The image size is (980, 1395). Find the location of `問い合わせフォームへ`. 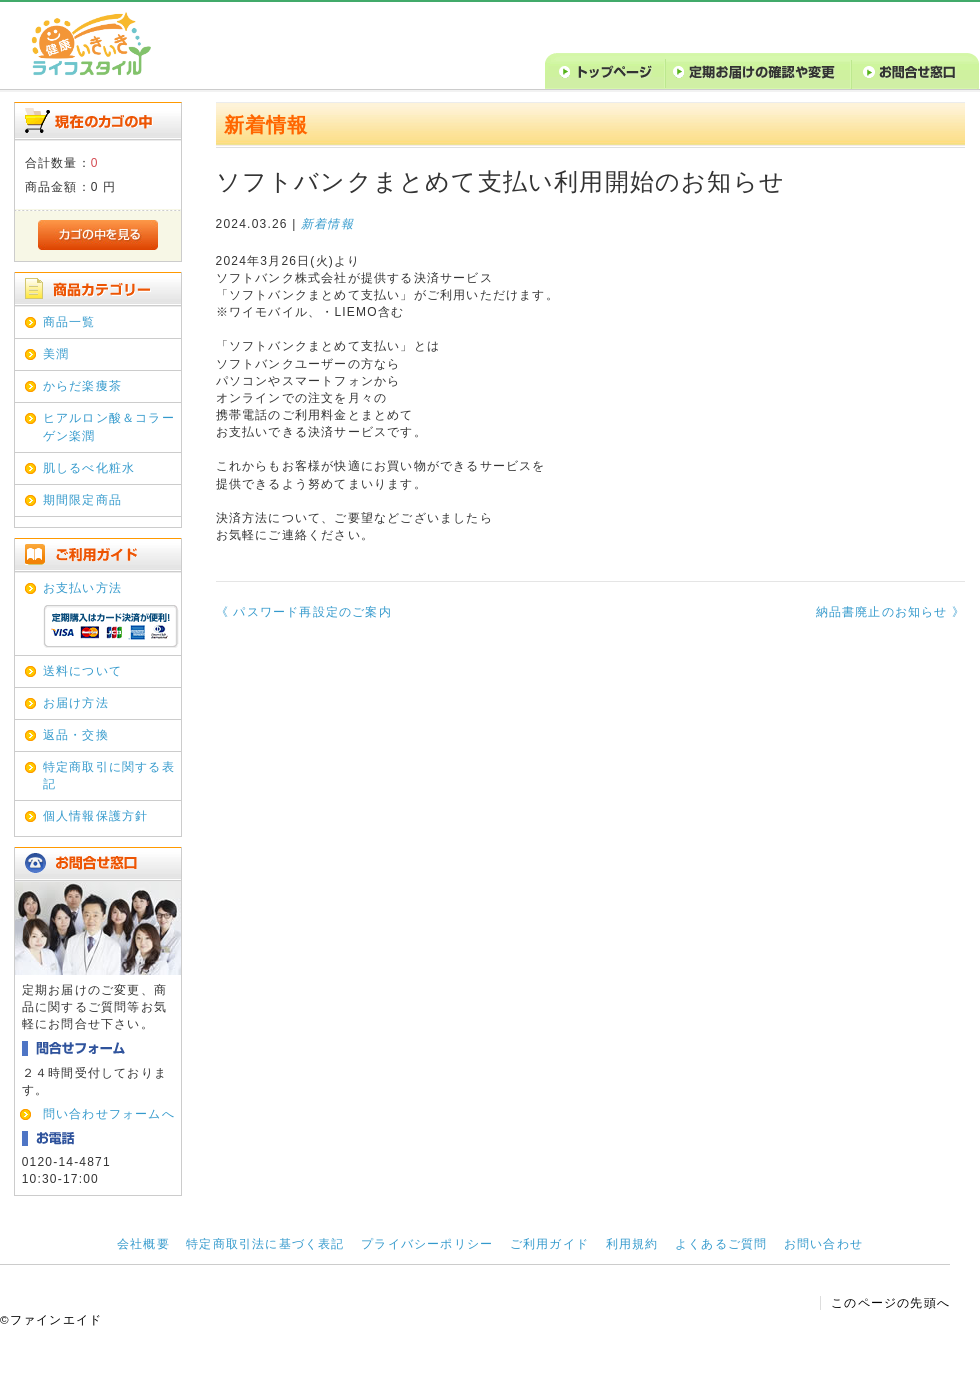

問い合わせフォームへ is located at coordinates (109, 1114).